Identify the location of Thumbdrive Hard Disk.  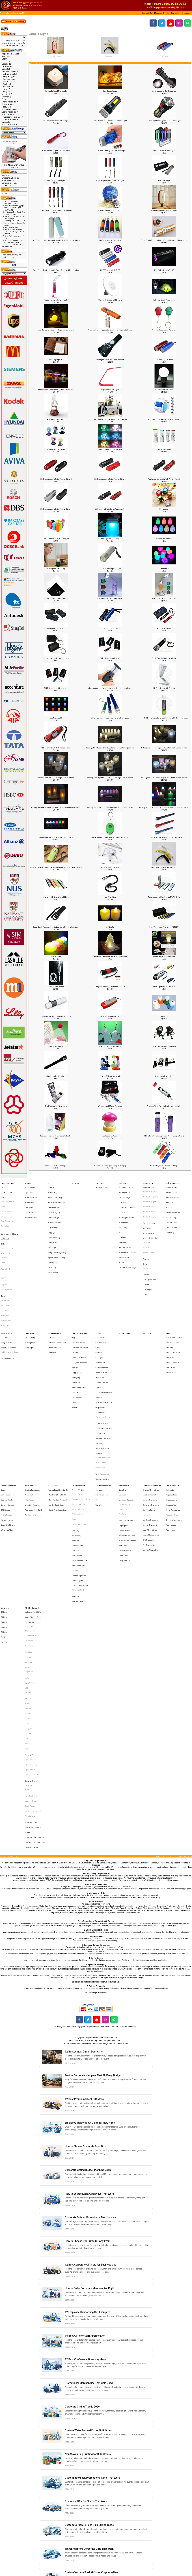
(152, 1405).